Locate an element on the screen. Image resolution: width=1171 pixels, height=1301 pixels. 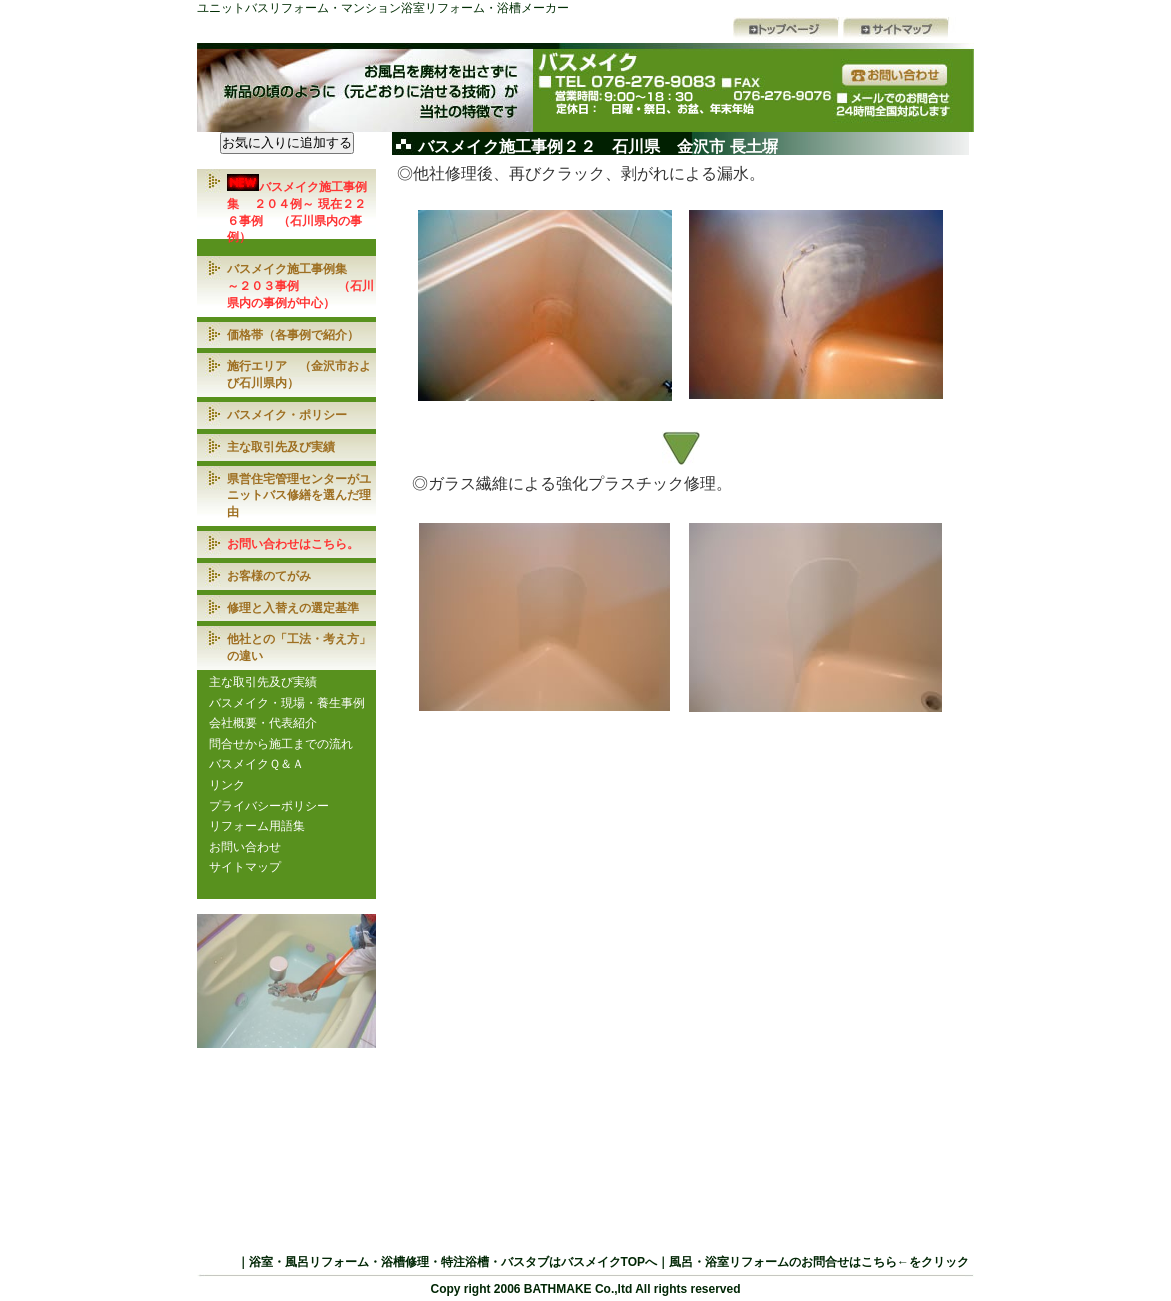
風呂・浴室リフォームのお問合せはこちら←をクリック is located at coordinates (819, 1262).